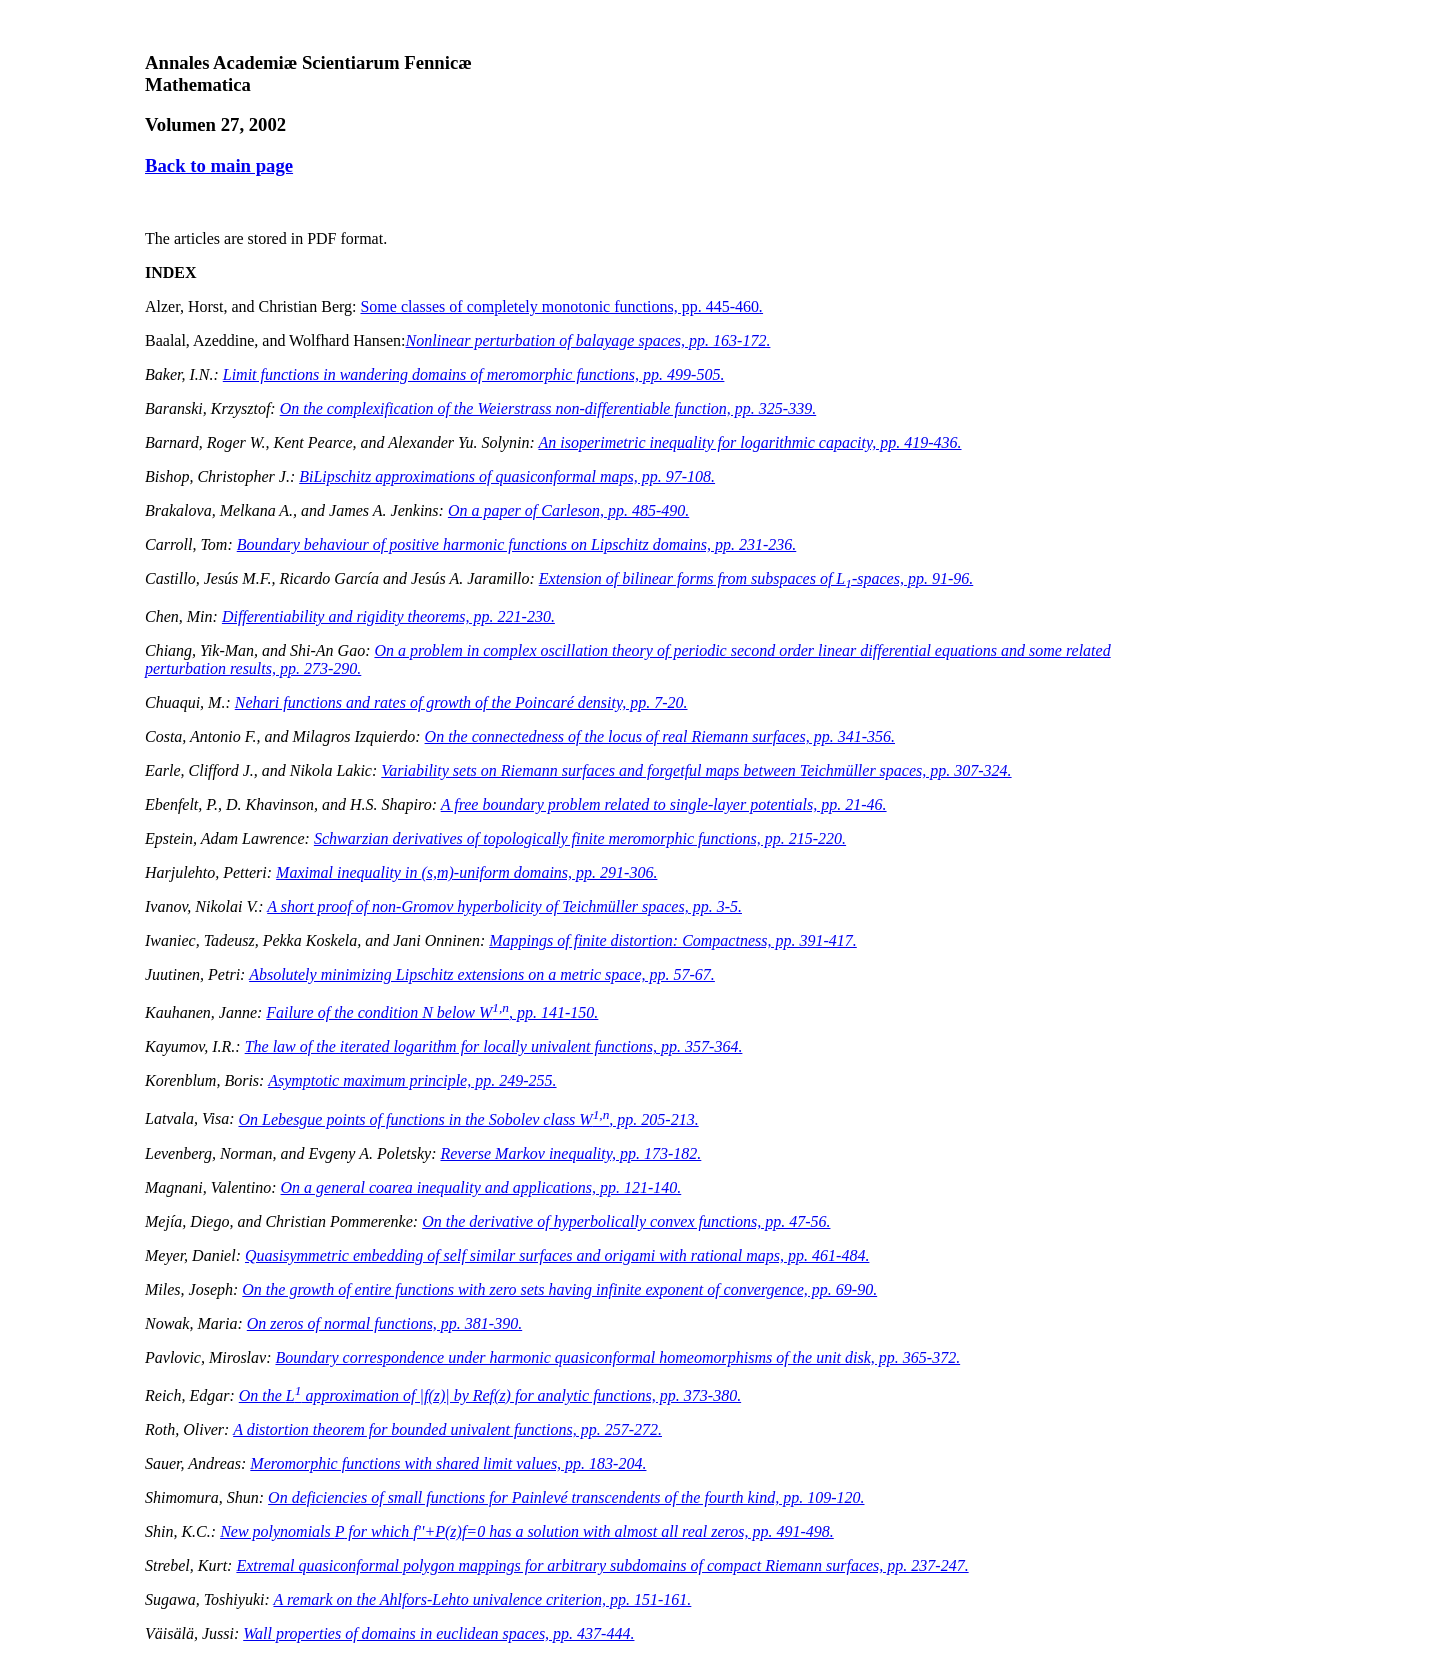 The width and height of the screenshot is (1440, 1654). I want to click on Some classes of completely monotonic functions, pp. 445-460, so click(561, 306).